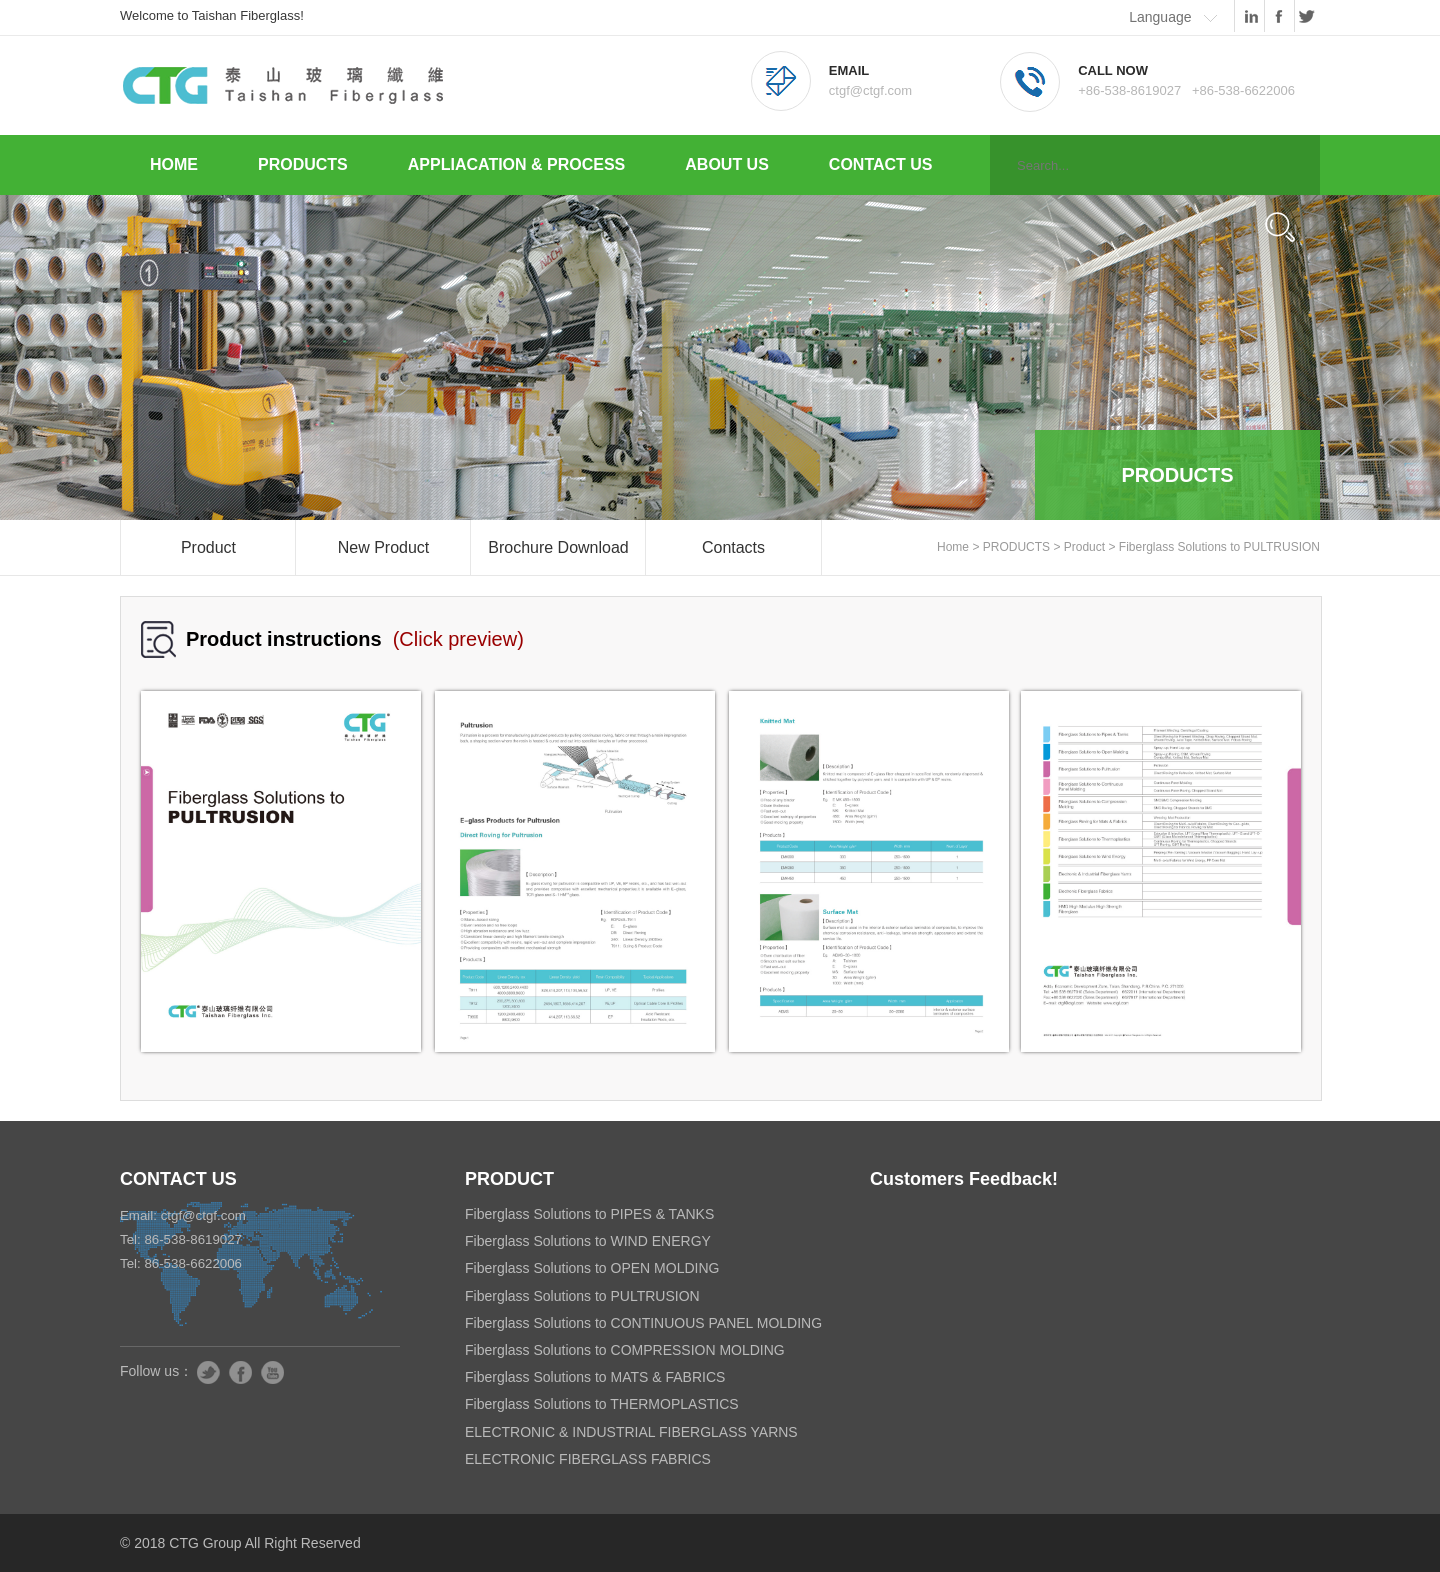  Describe the element at coordinates (881, 164) in the screenshot. I see `CONTACT US` at that location.